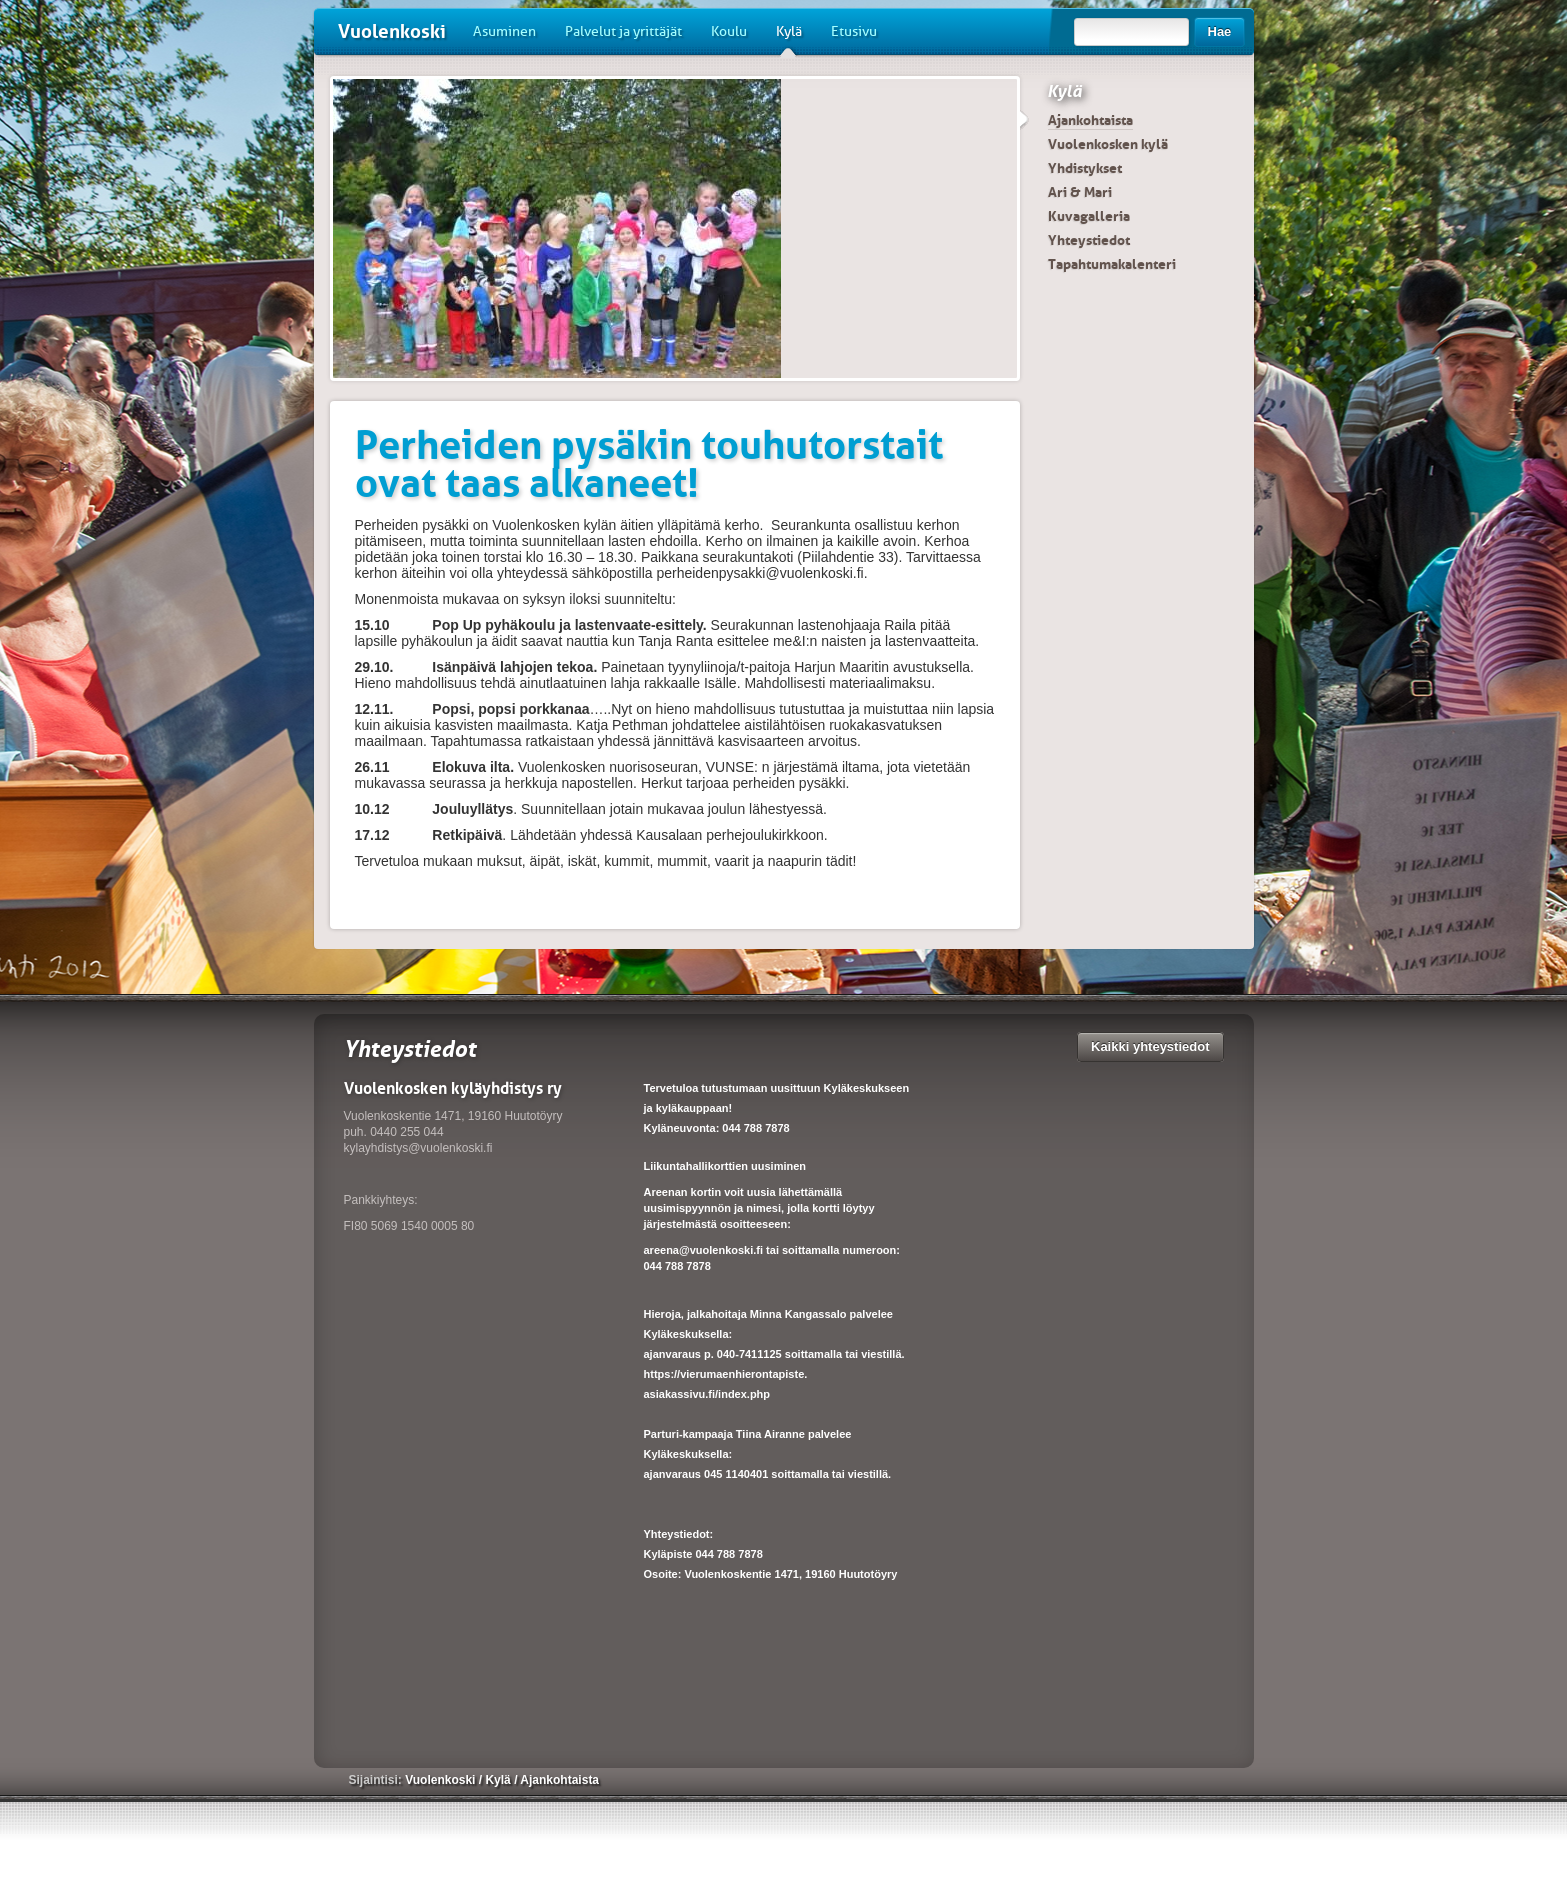 The height and width of the screenshot is (1887, 1567). Describe the element at coordinates (1112, 264) in the screenshot. I see `Tapahtumakalenteri` at that location.